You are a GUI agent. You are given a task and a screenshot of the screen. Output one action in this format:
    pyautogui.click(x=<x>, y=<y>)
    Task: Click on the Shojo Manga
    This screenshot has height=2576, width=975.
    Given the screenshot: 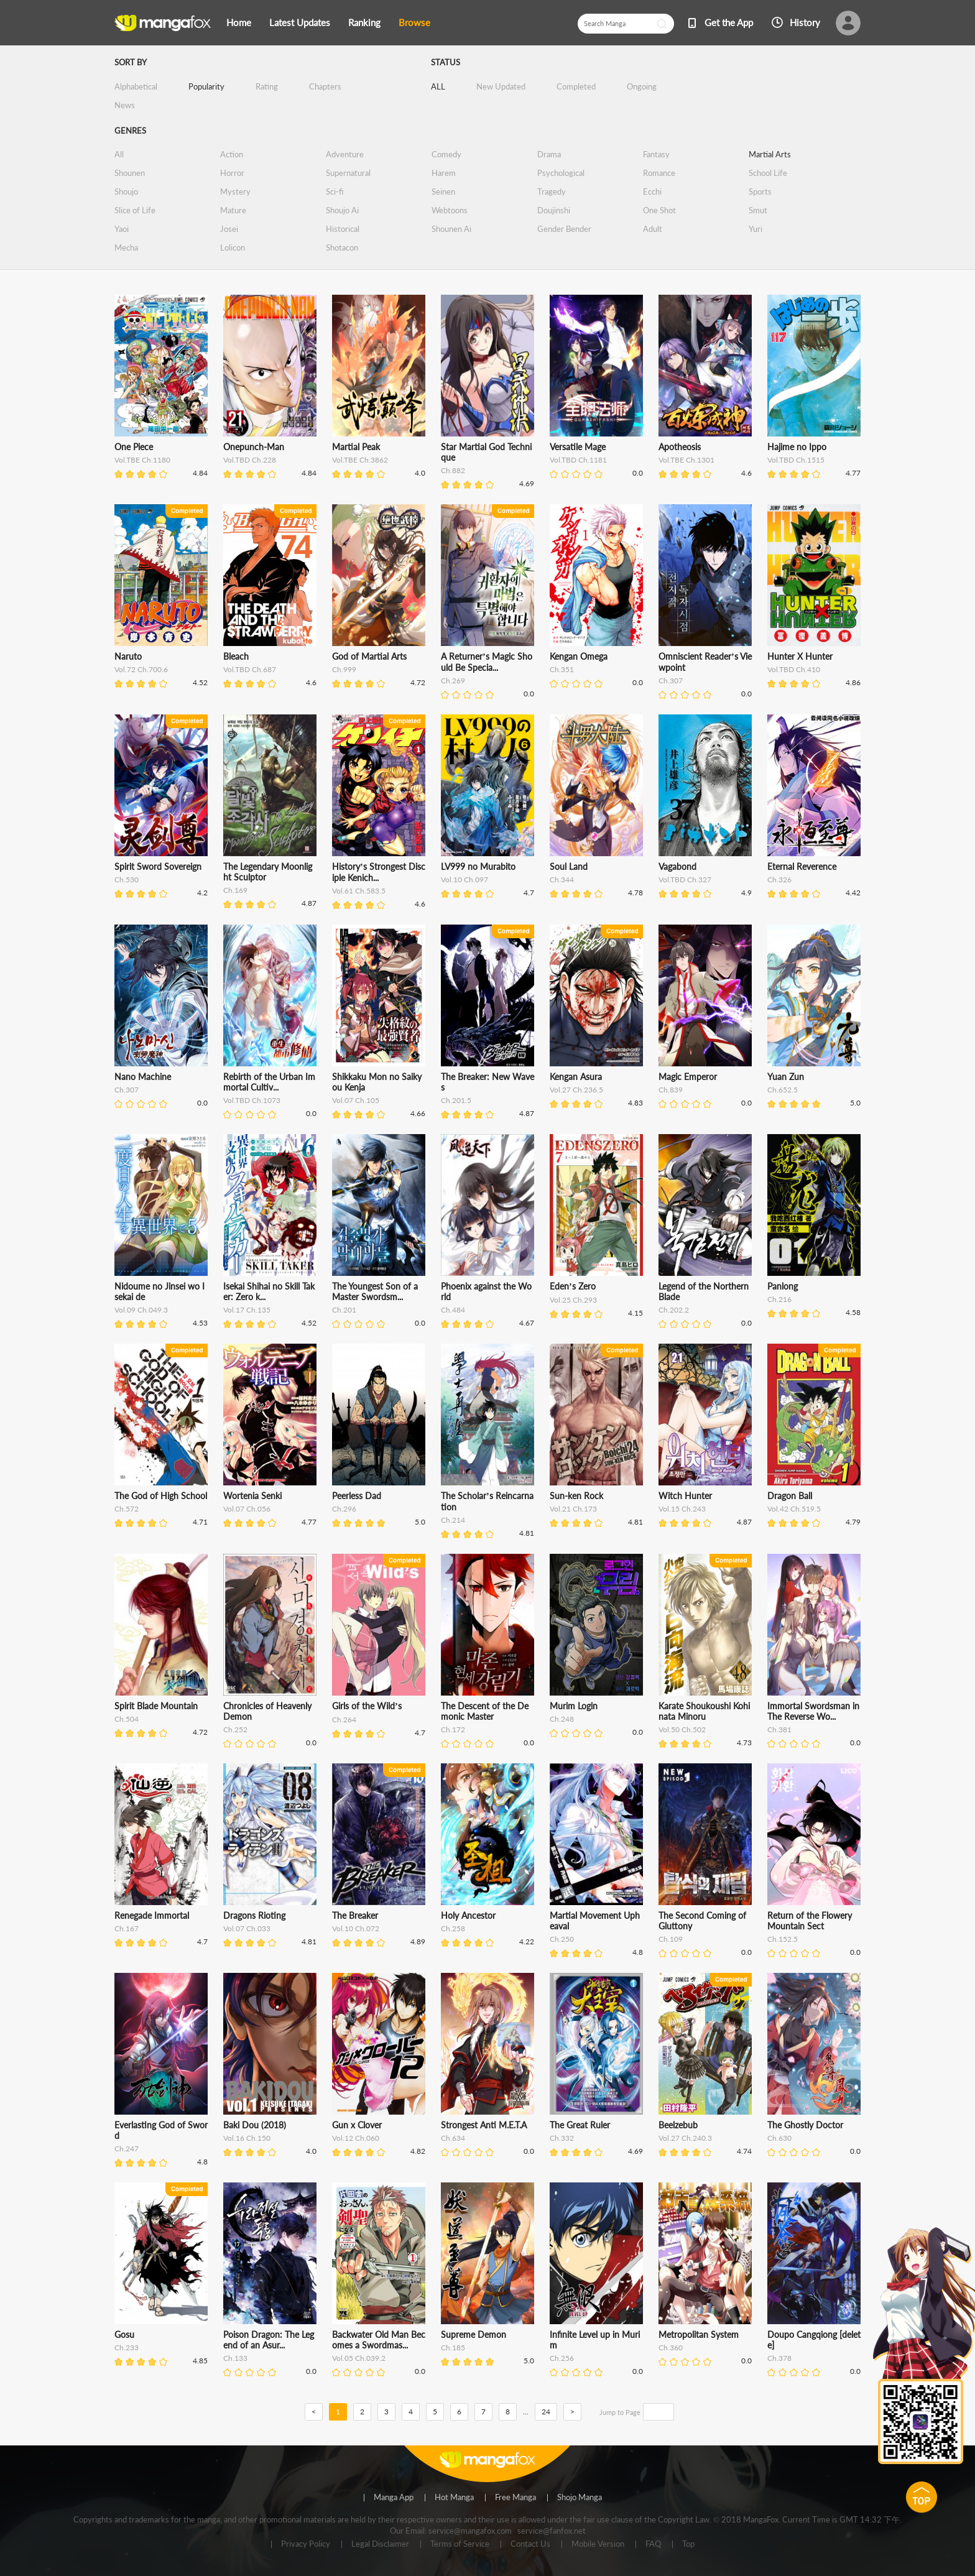 What is the action you would take?
    pyautogui.click(x=579, y=2497)
    